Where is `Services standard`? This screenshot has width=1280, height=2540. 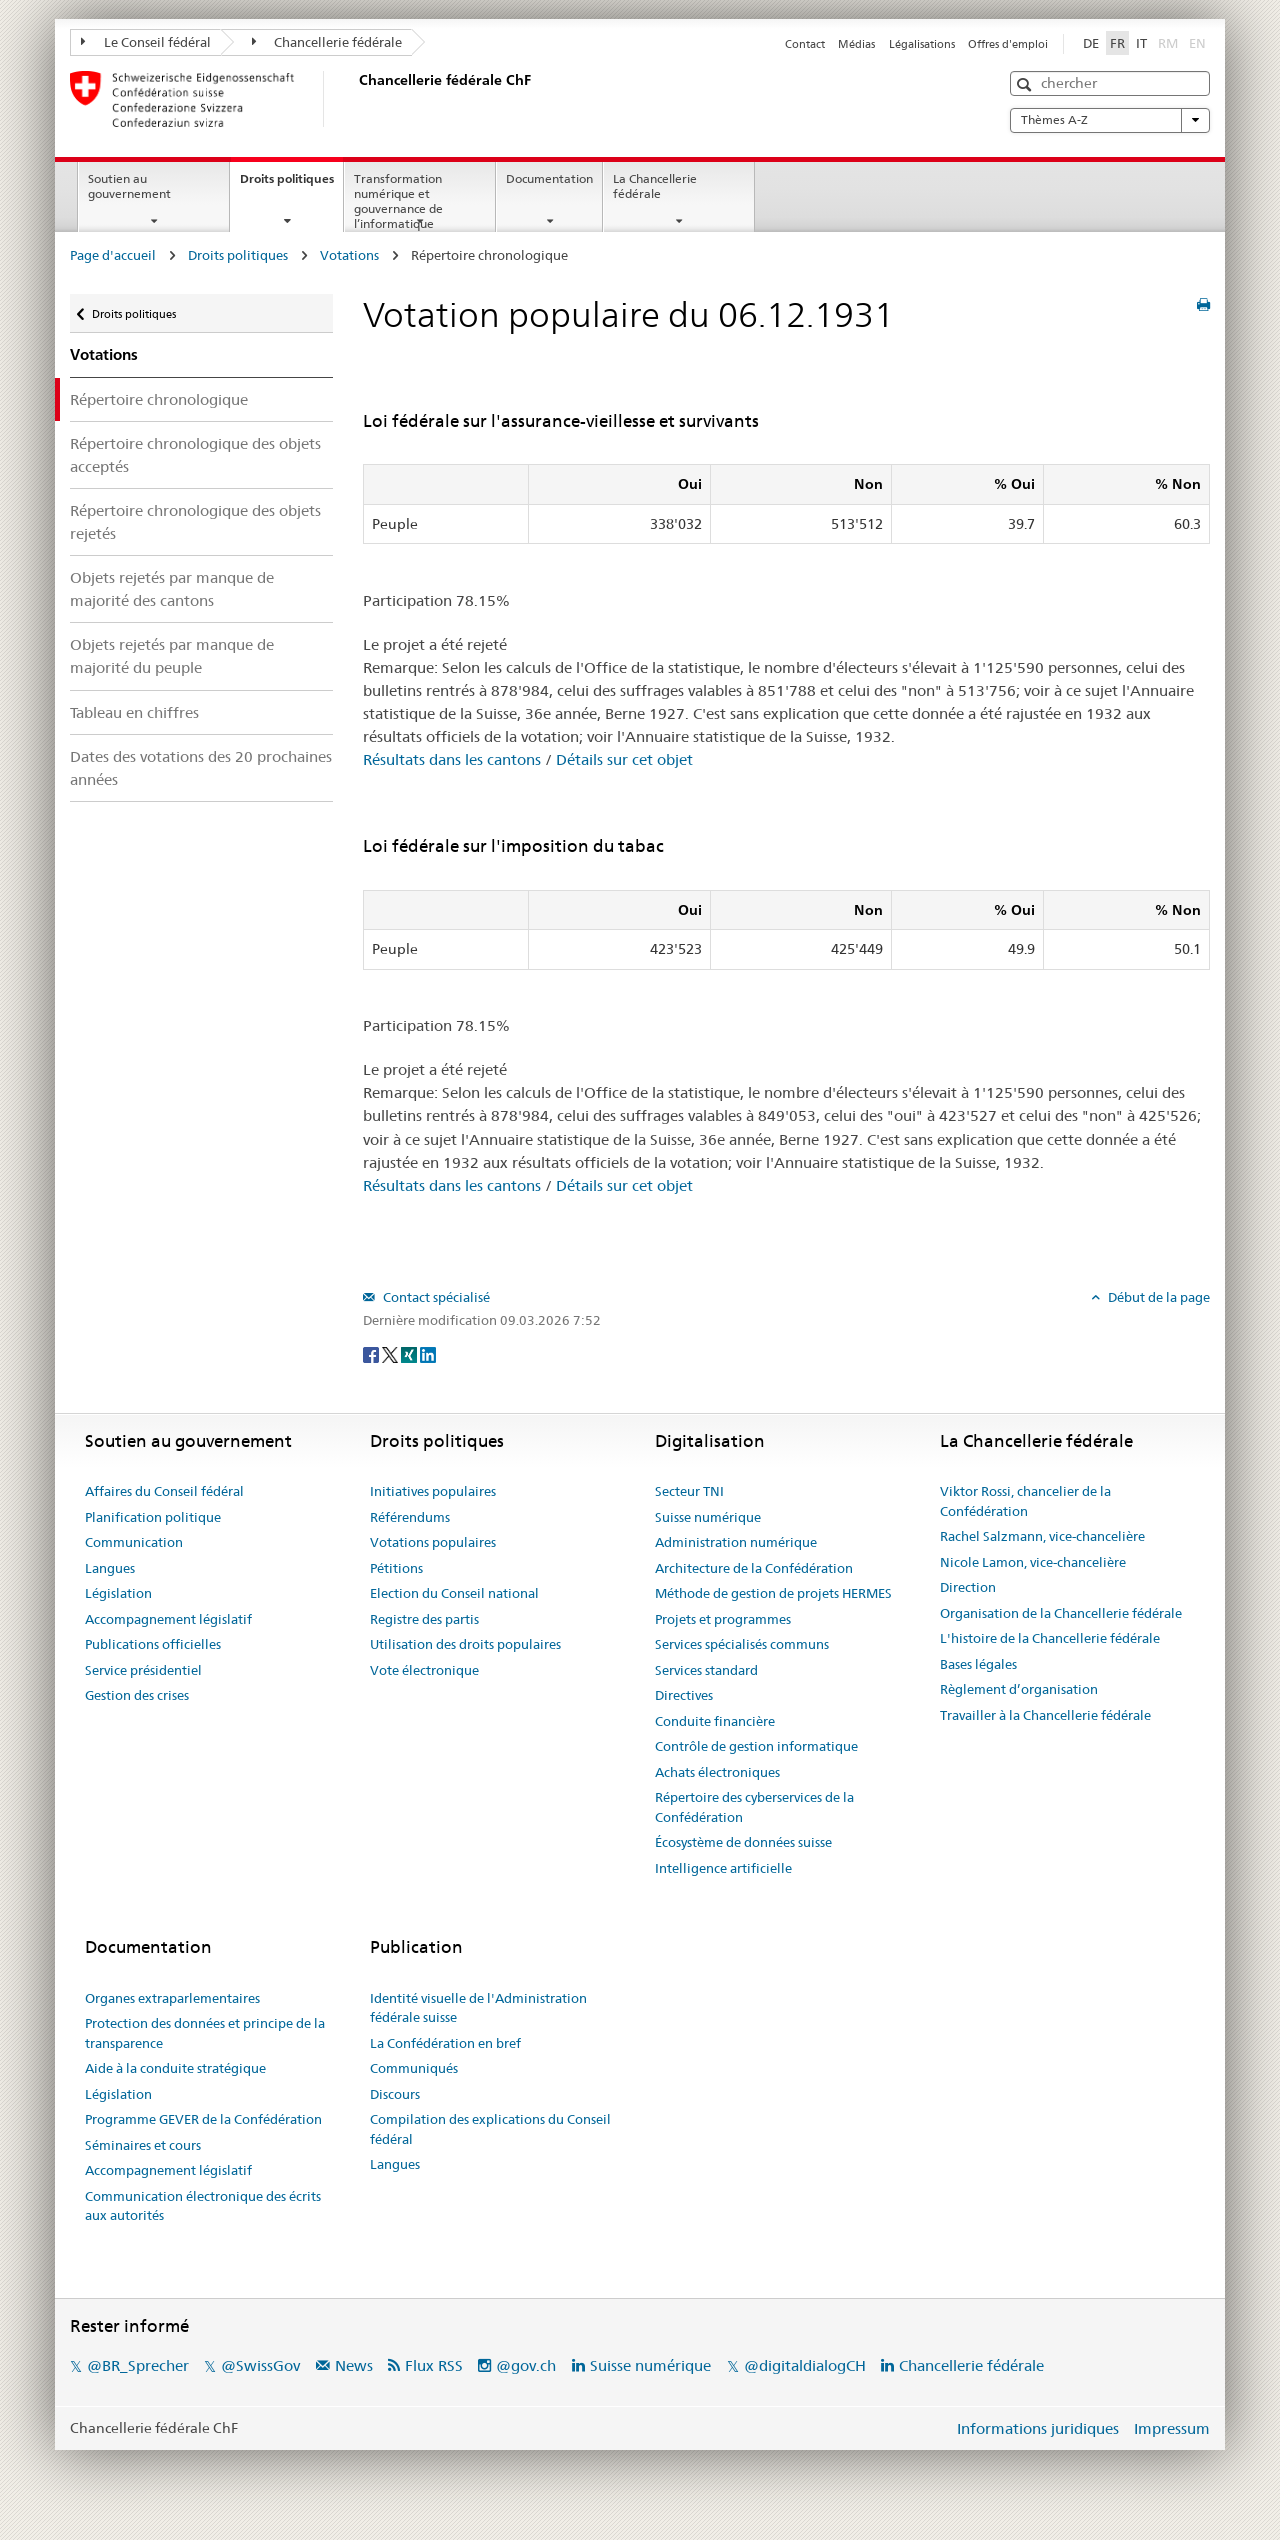 Services standard is located at coordinates (706, 1670).